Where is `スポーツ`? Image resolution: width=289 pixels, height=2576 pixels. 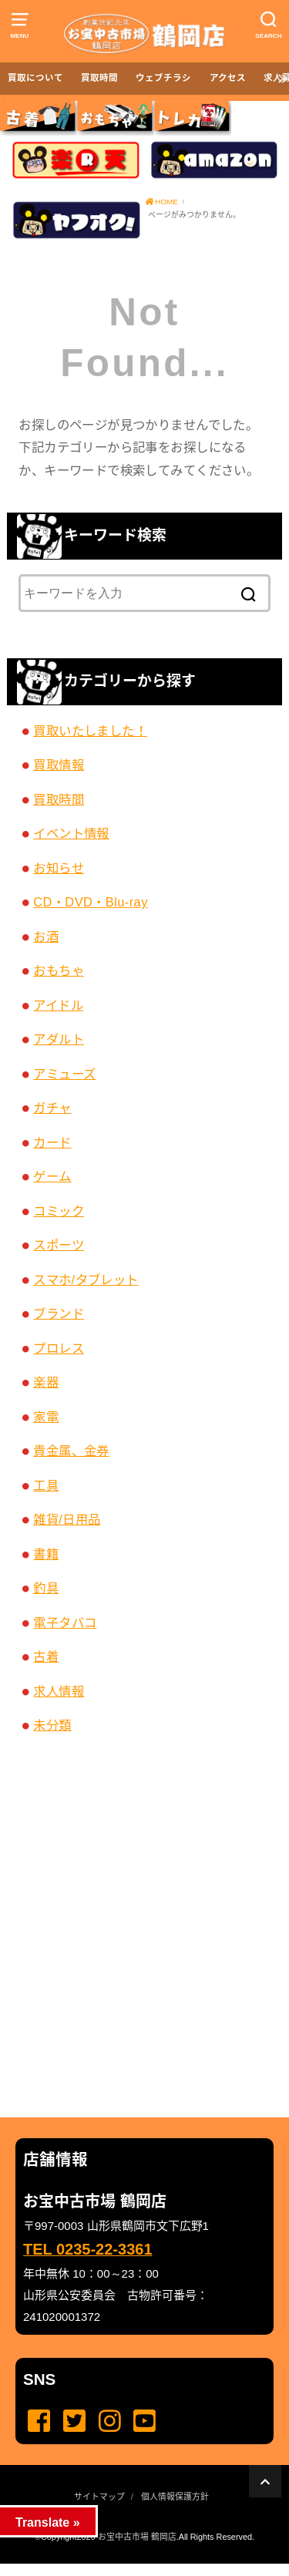 スポーツ is located at coordinates (58, 1245).